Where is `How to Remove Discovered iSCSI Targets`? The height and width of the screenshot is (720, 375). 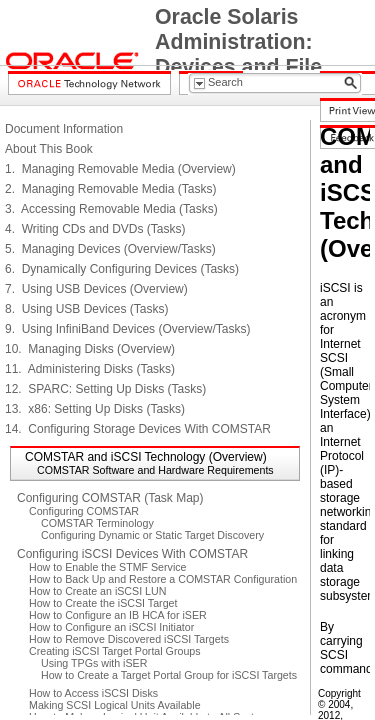
How to Remove Discovered iSCSI Targets is located at coordinates (129, 639).